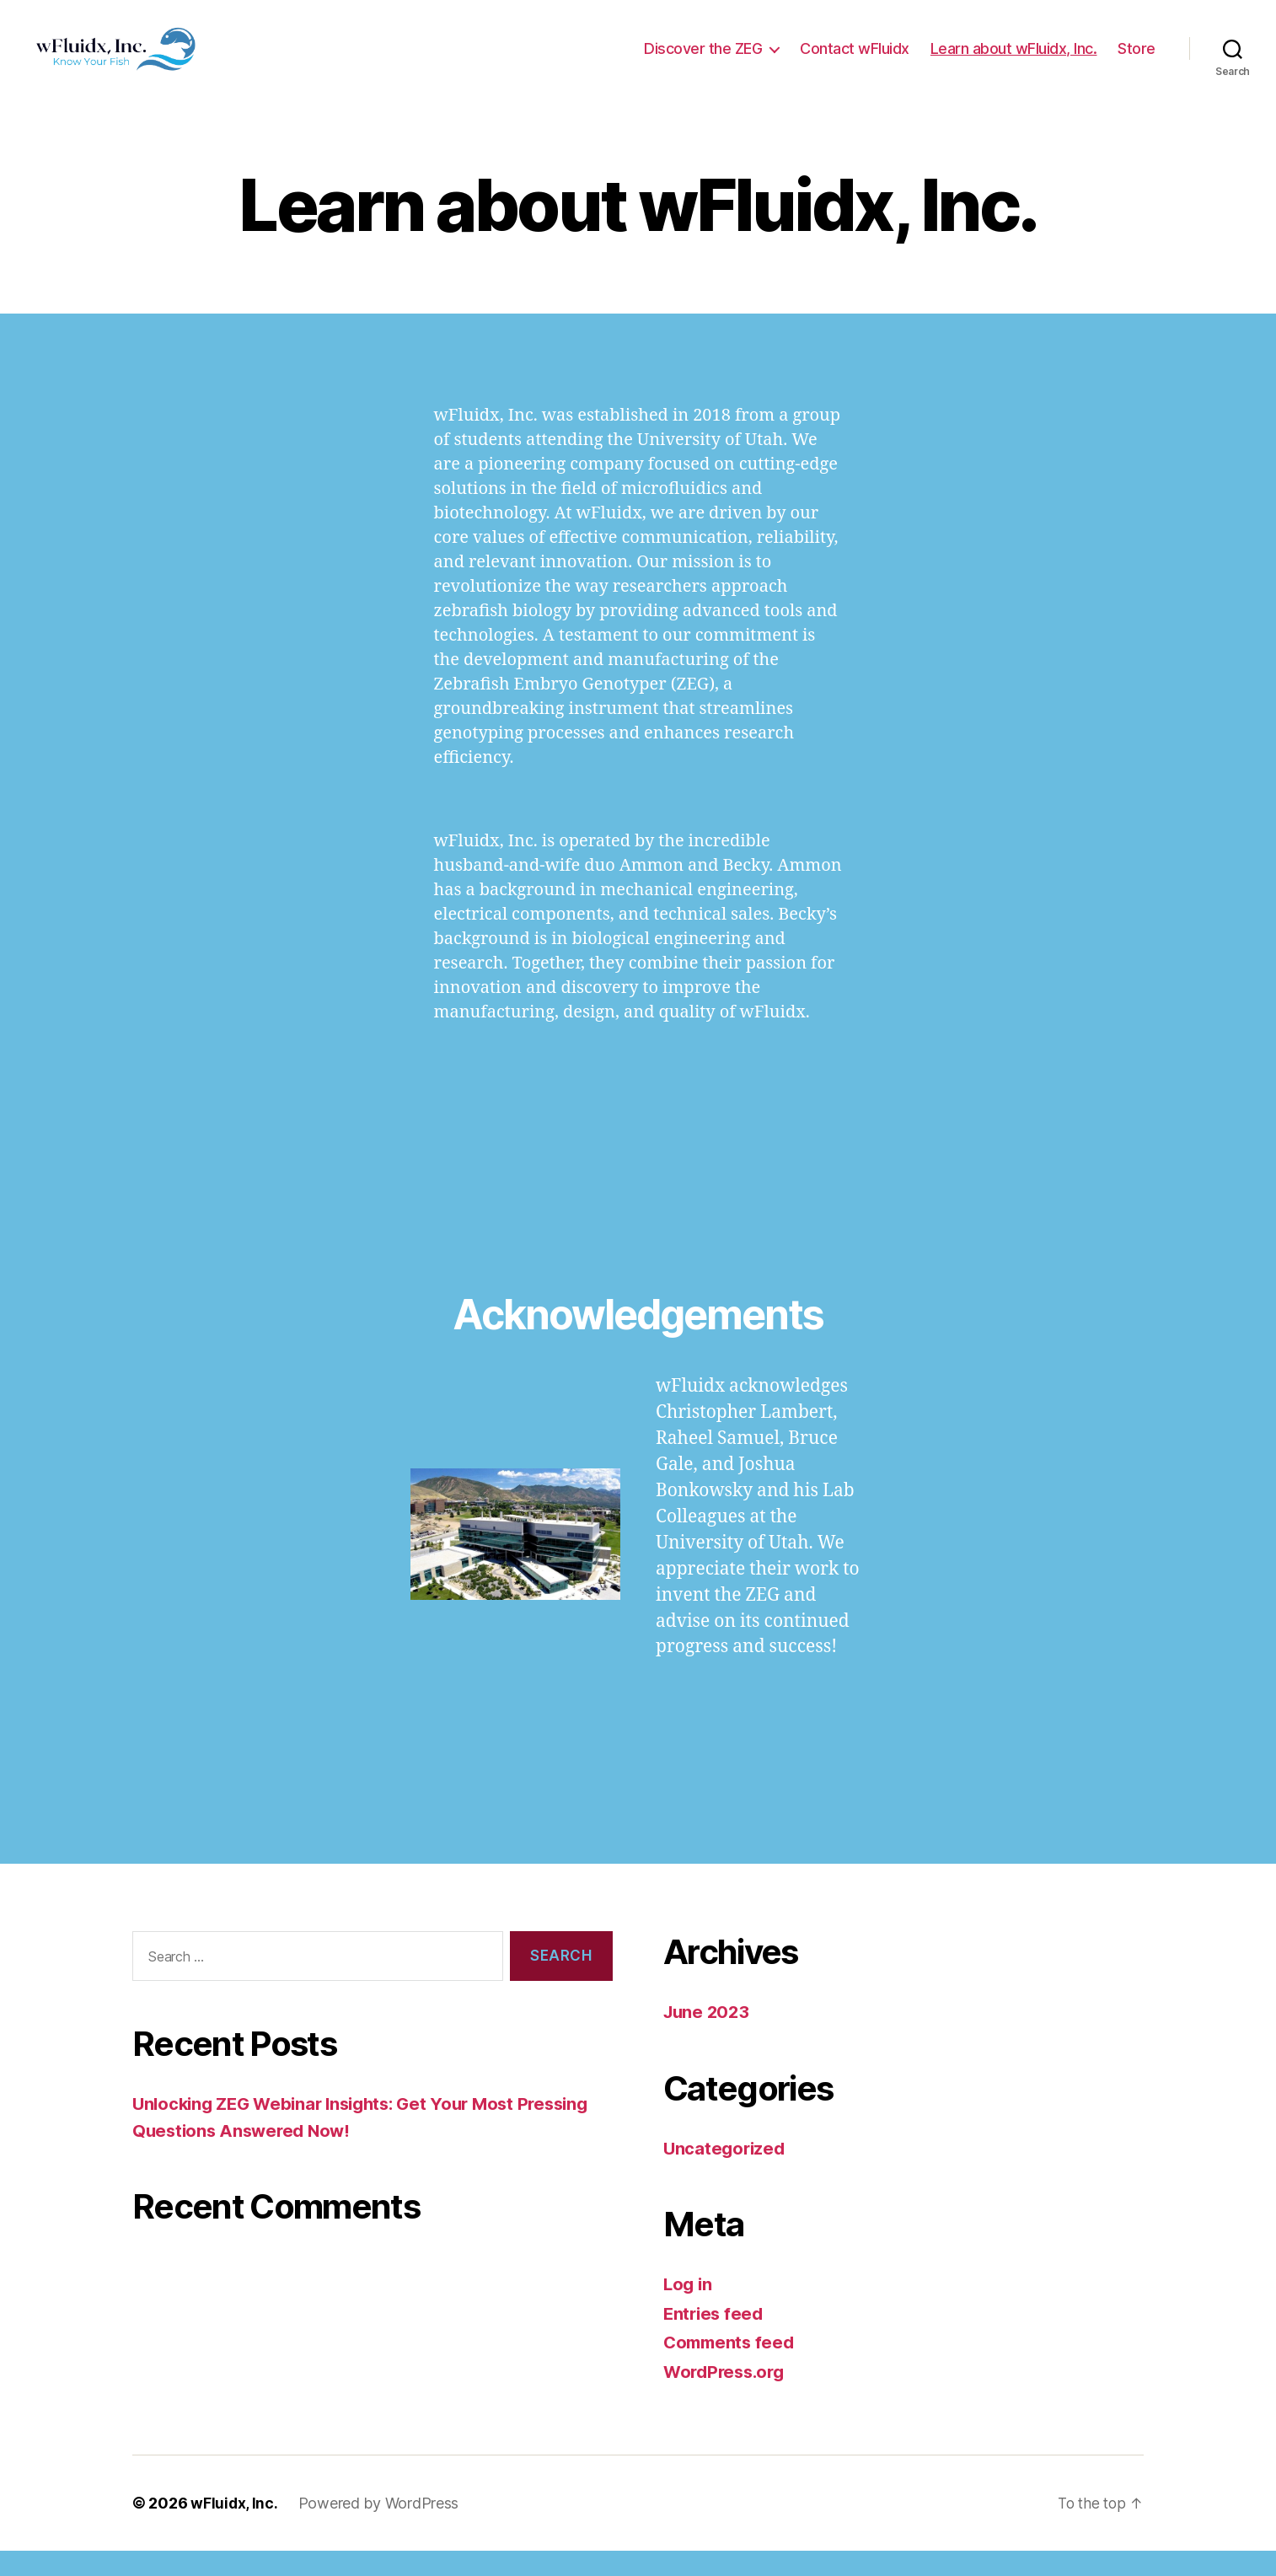  Describe the element at coordinates (234, 2528) in the screenshot. I see `wFluidx, Inc.` at that location.